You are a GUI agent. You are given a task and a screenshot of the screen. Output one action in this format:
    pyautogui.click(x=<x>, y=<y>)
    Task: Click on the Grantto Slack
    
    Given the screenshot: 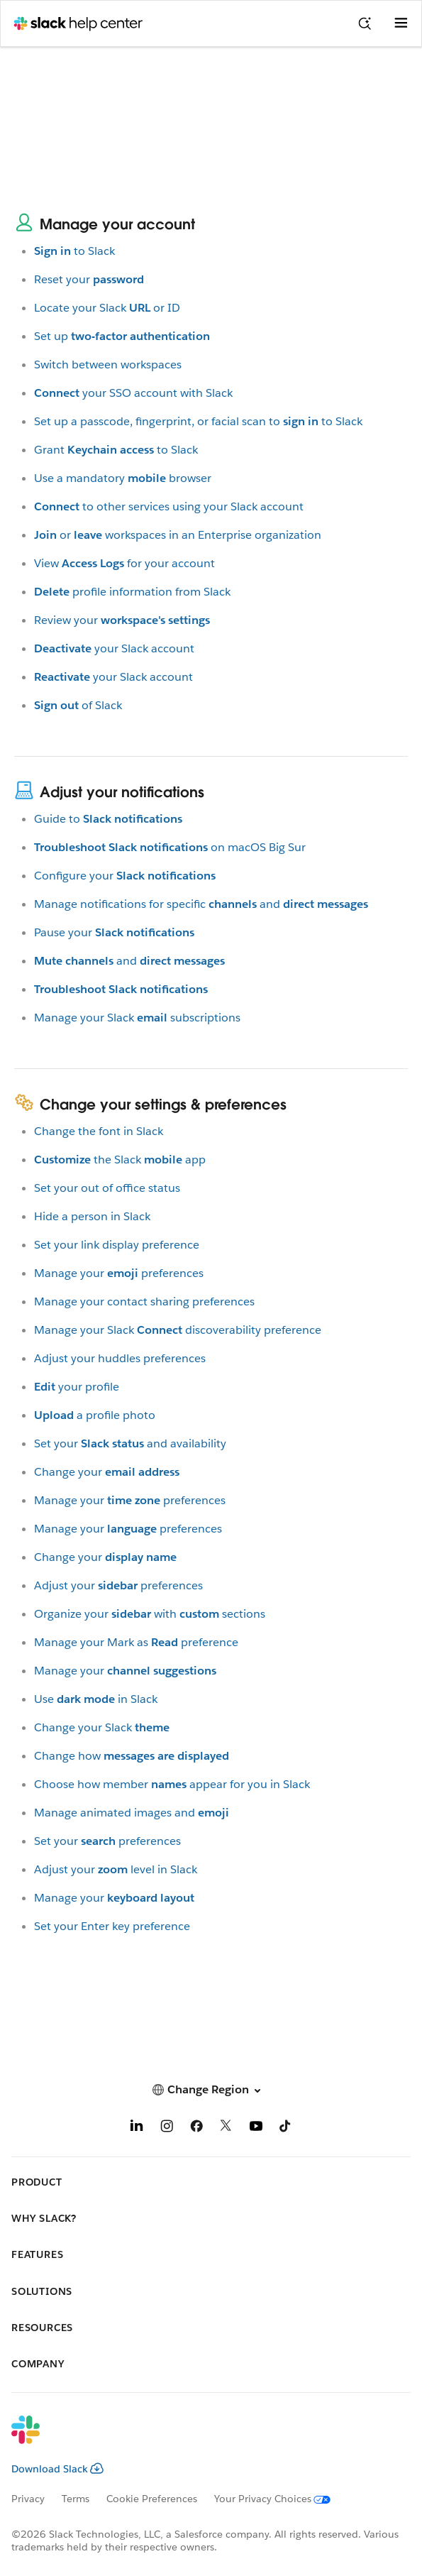 What is the action you would take?
    pyautogui.click(x=116, y=449)
    